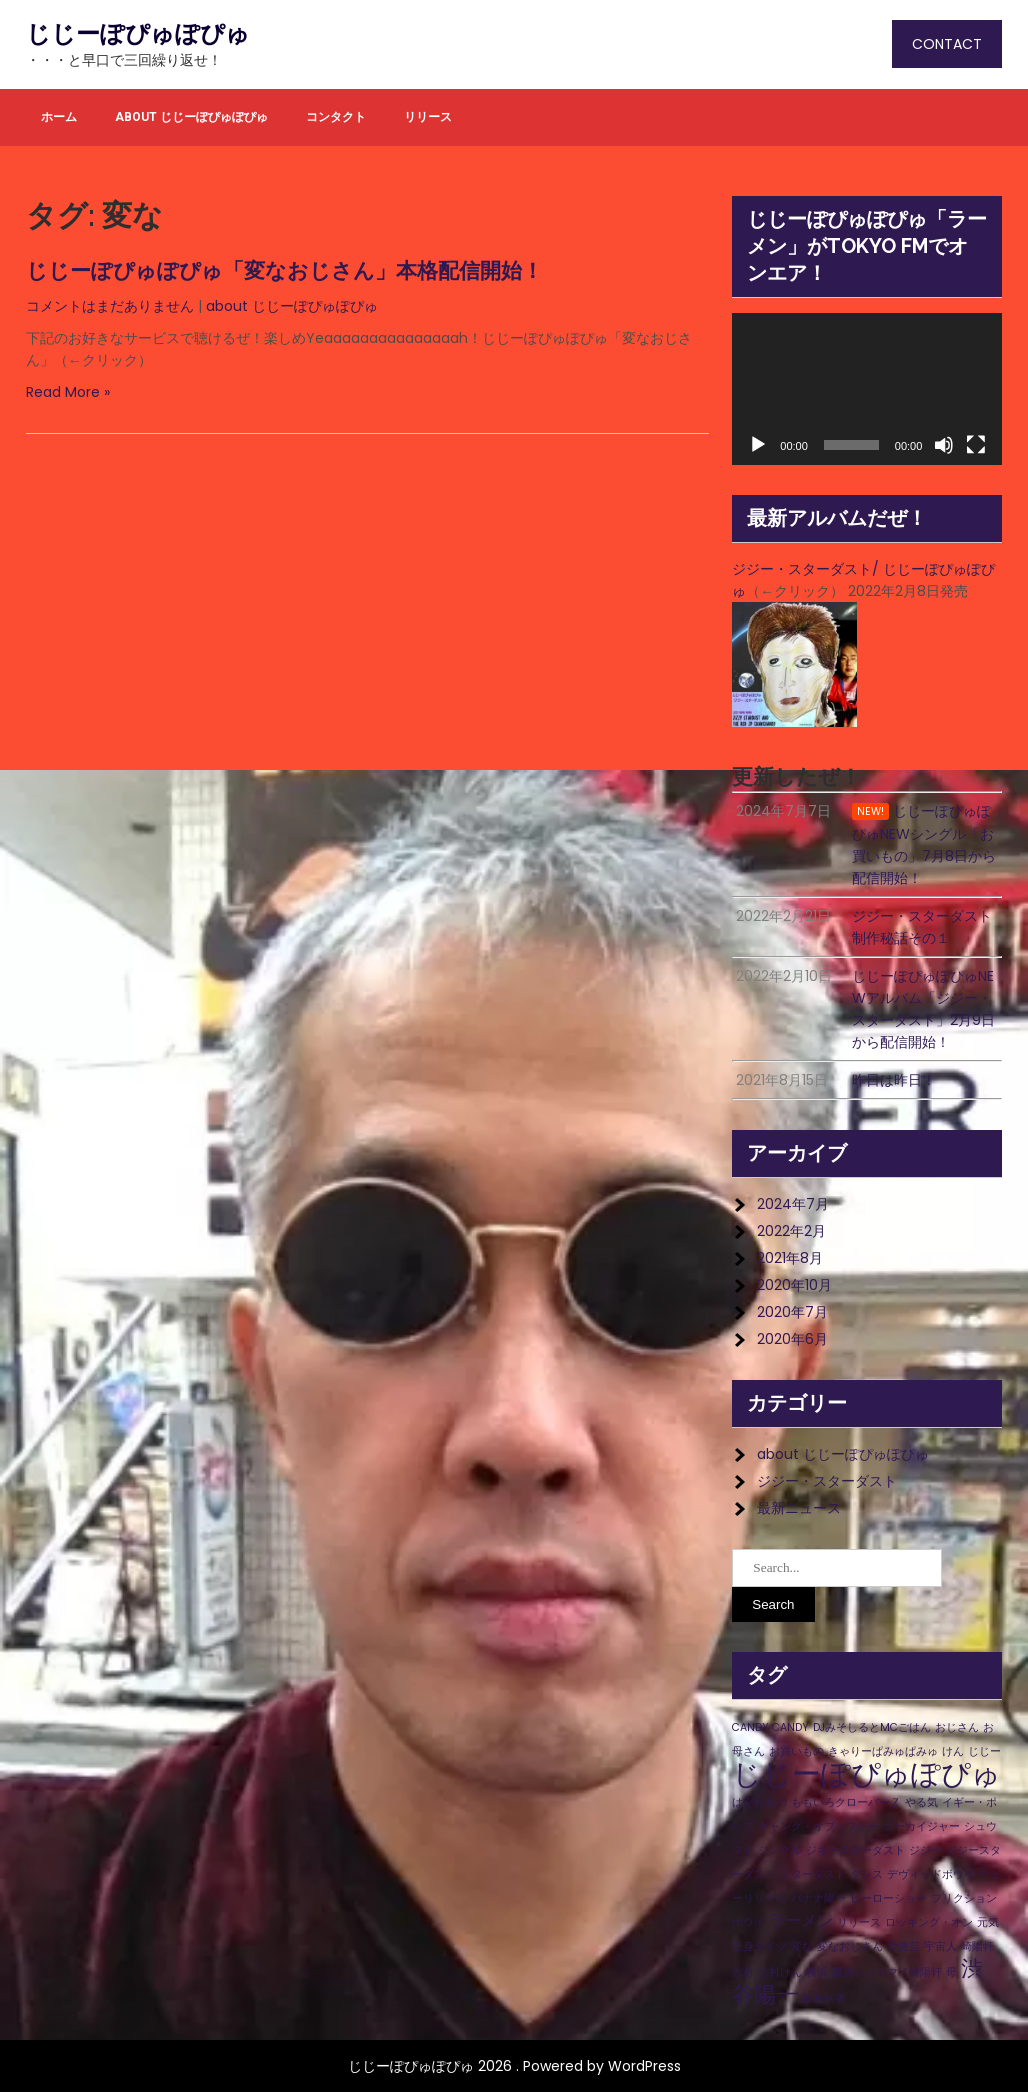 The image size is (1028, 2092). I want to click on じじー [じじー (1個の項目)], so click(984, 1751).